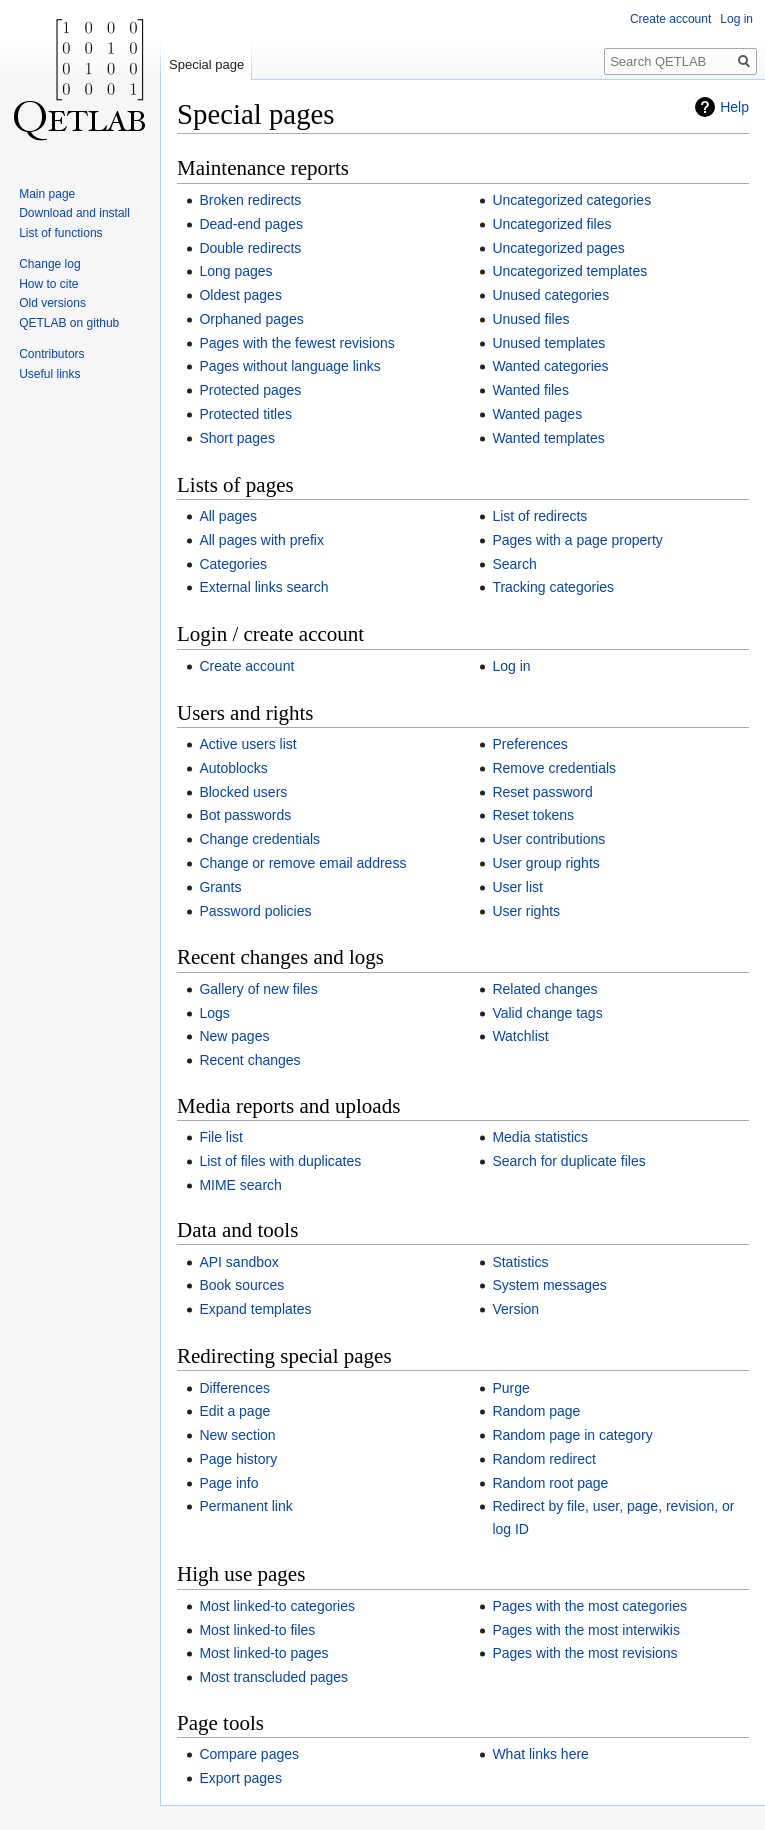 This screenshot has height=1830, width=765. Describe the element at coordinates (586, 1630) in the screenshot. I see `Pages with the most interwikis` at that location.